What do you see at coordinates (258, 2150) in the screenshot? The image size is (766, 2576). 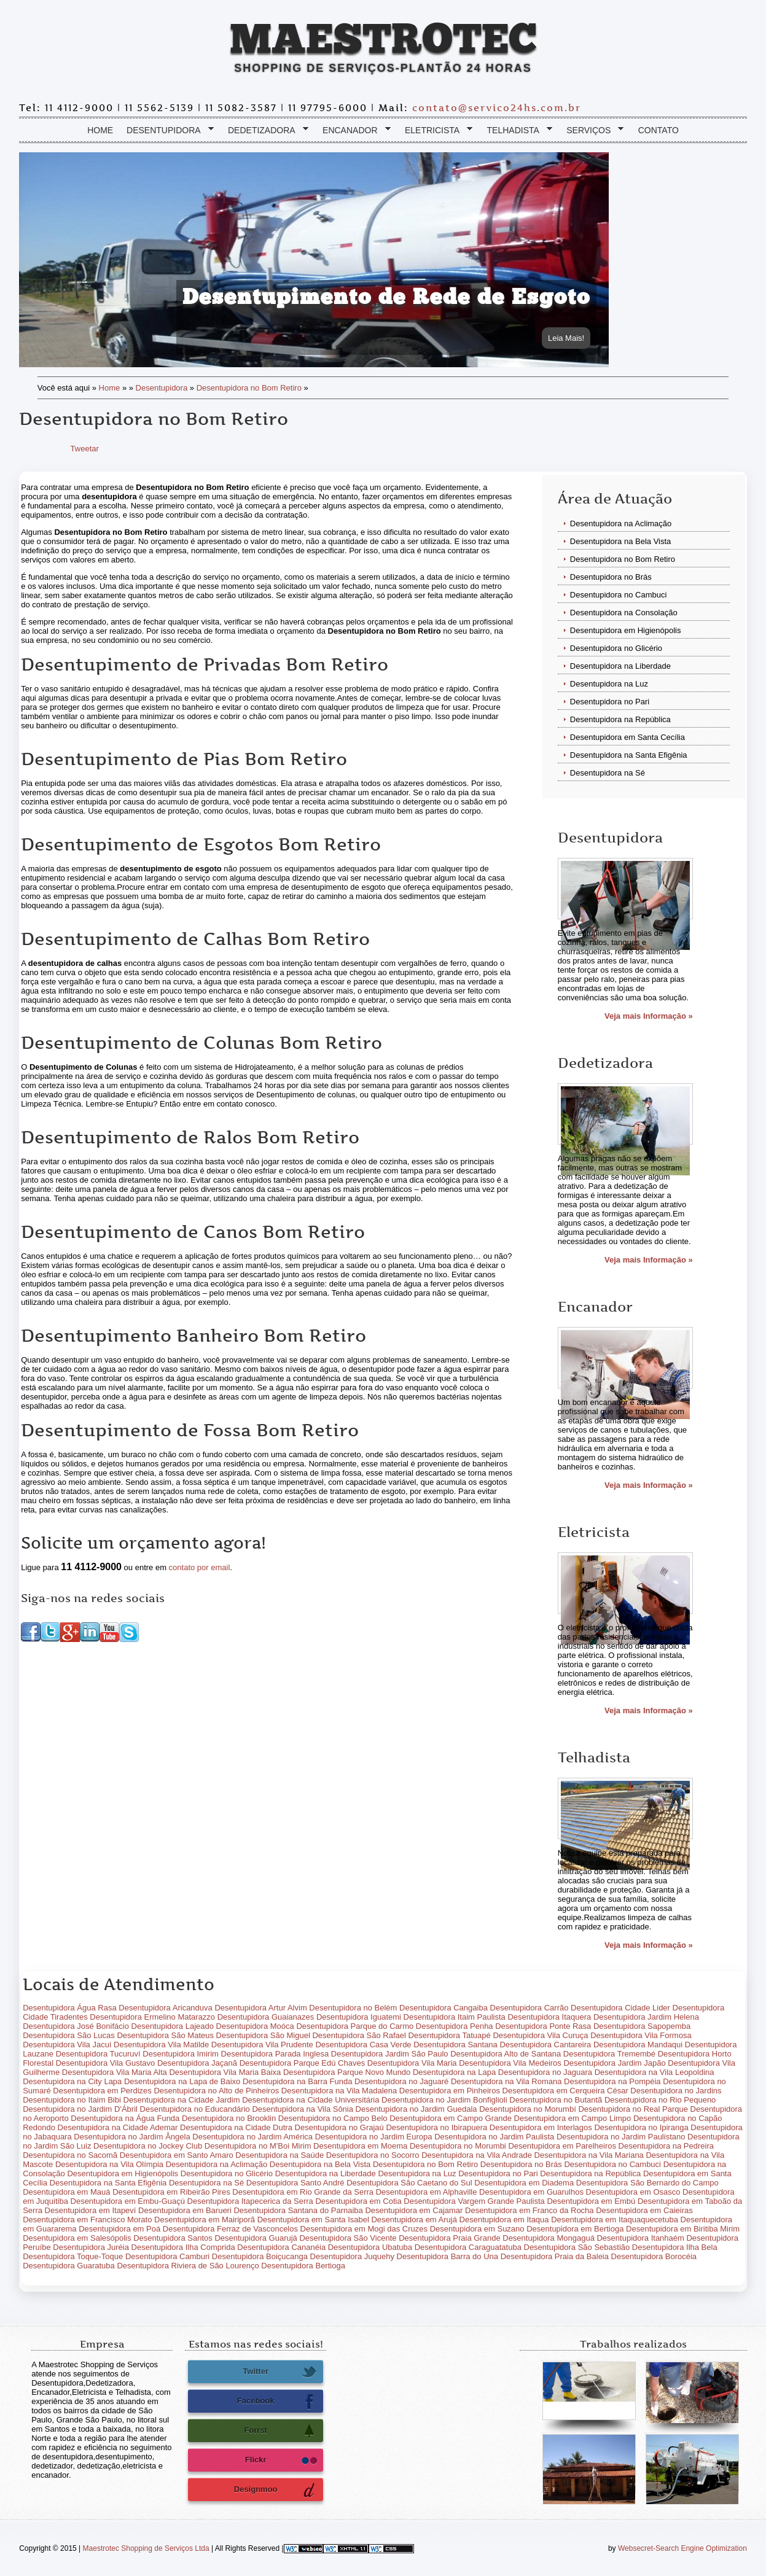 I see `Desentupidora no M'Boi Mirim` at bounding box center [258, 2150].